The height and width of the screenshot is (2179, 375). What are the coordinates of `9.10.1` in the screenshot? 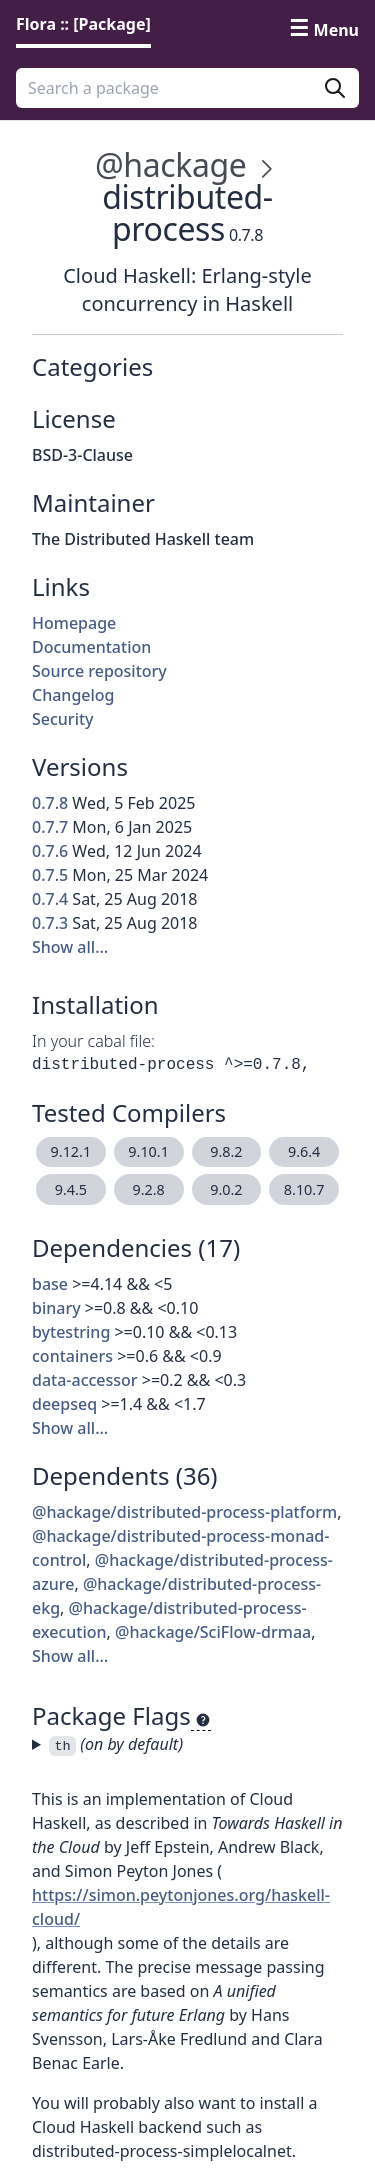 It's located at (148, 1151).